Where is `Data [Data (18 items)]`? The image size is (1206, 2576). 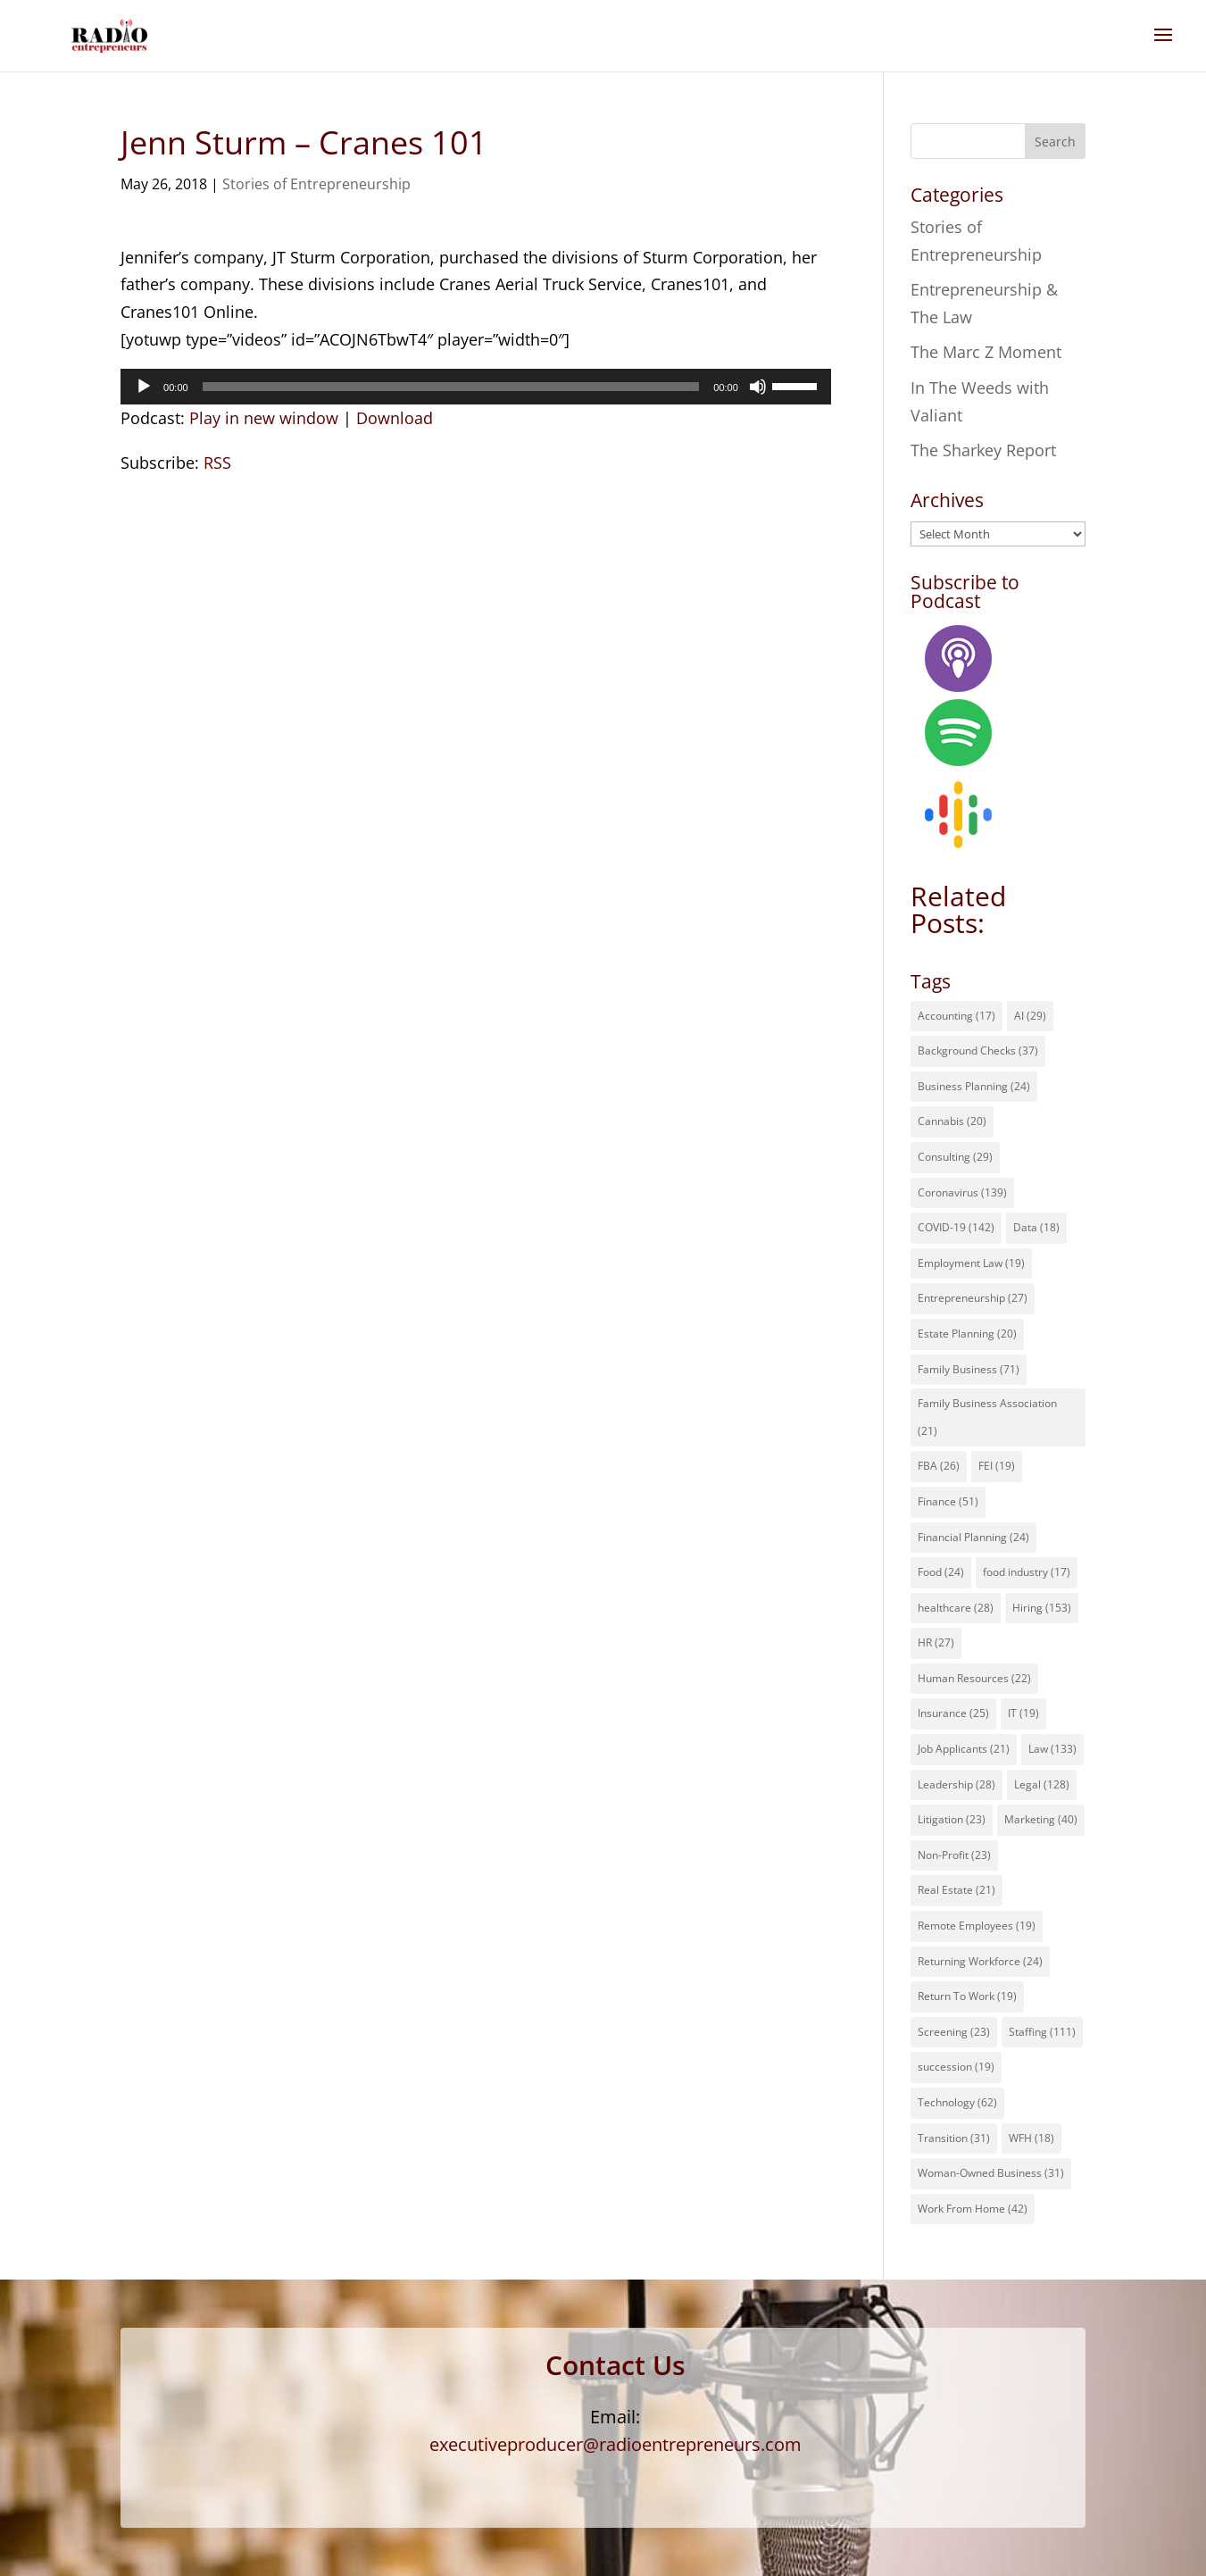 Data [Data (18 items)] is located at coordinates (1036, 1227).